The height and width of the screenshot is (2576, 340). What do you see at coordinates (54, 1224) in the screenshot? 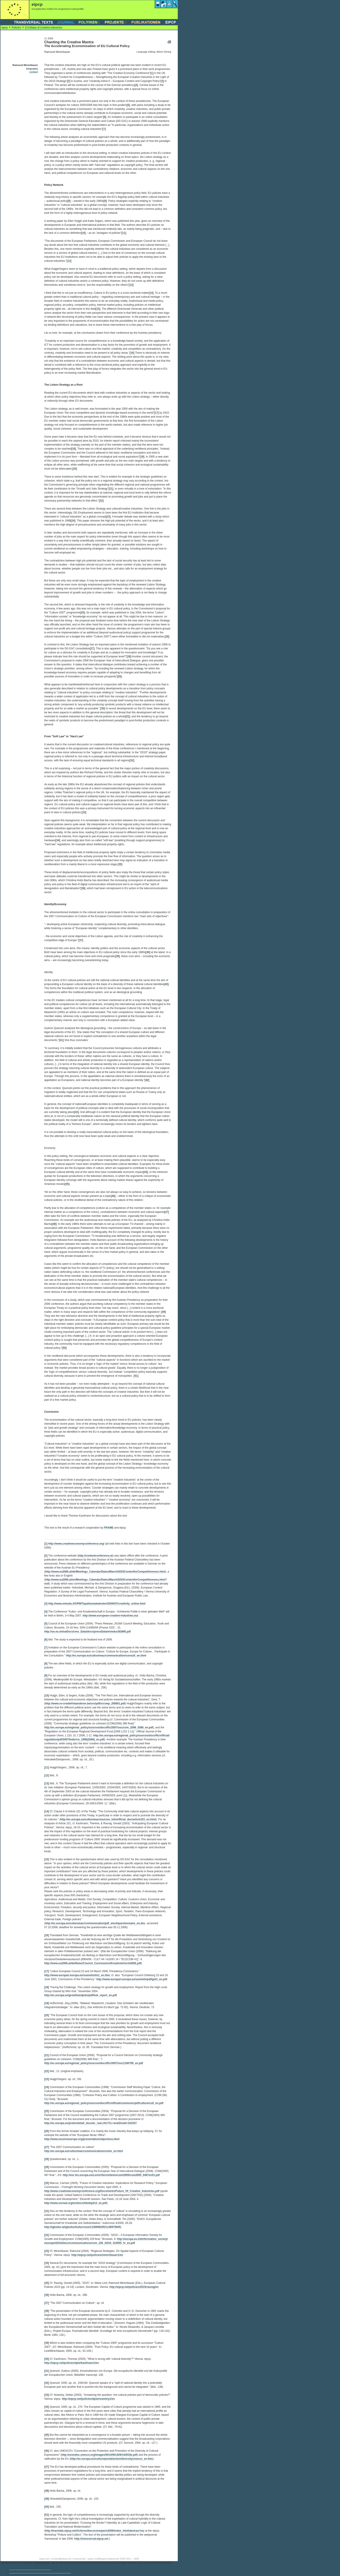
I see `[48]` at bounding box center [54, 1224].